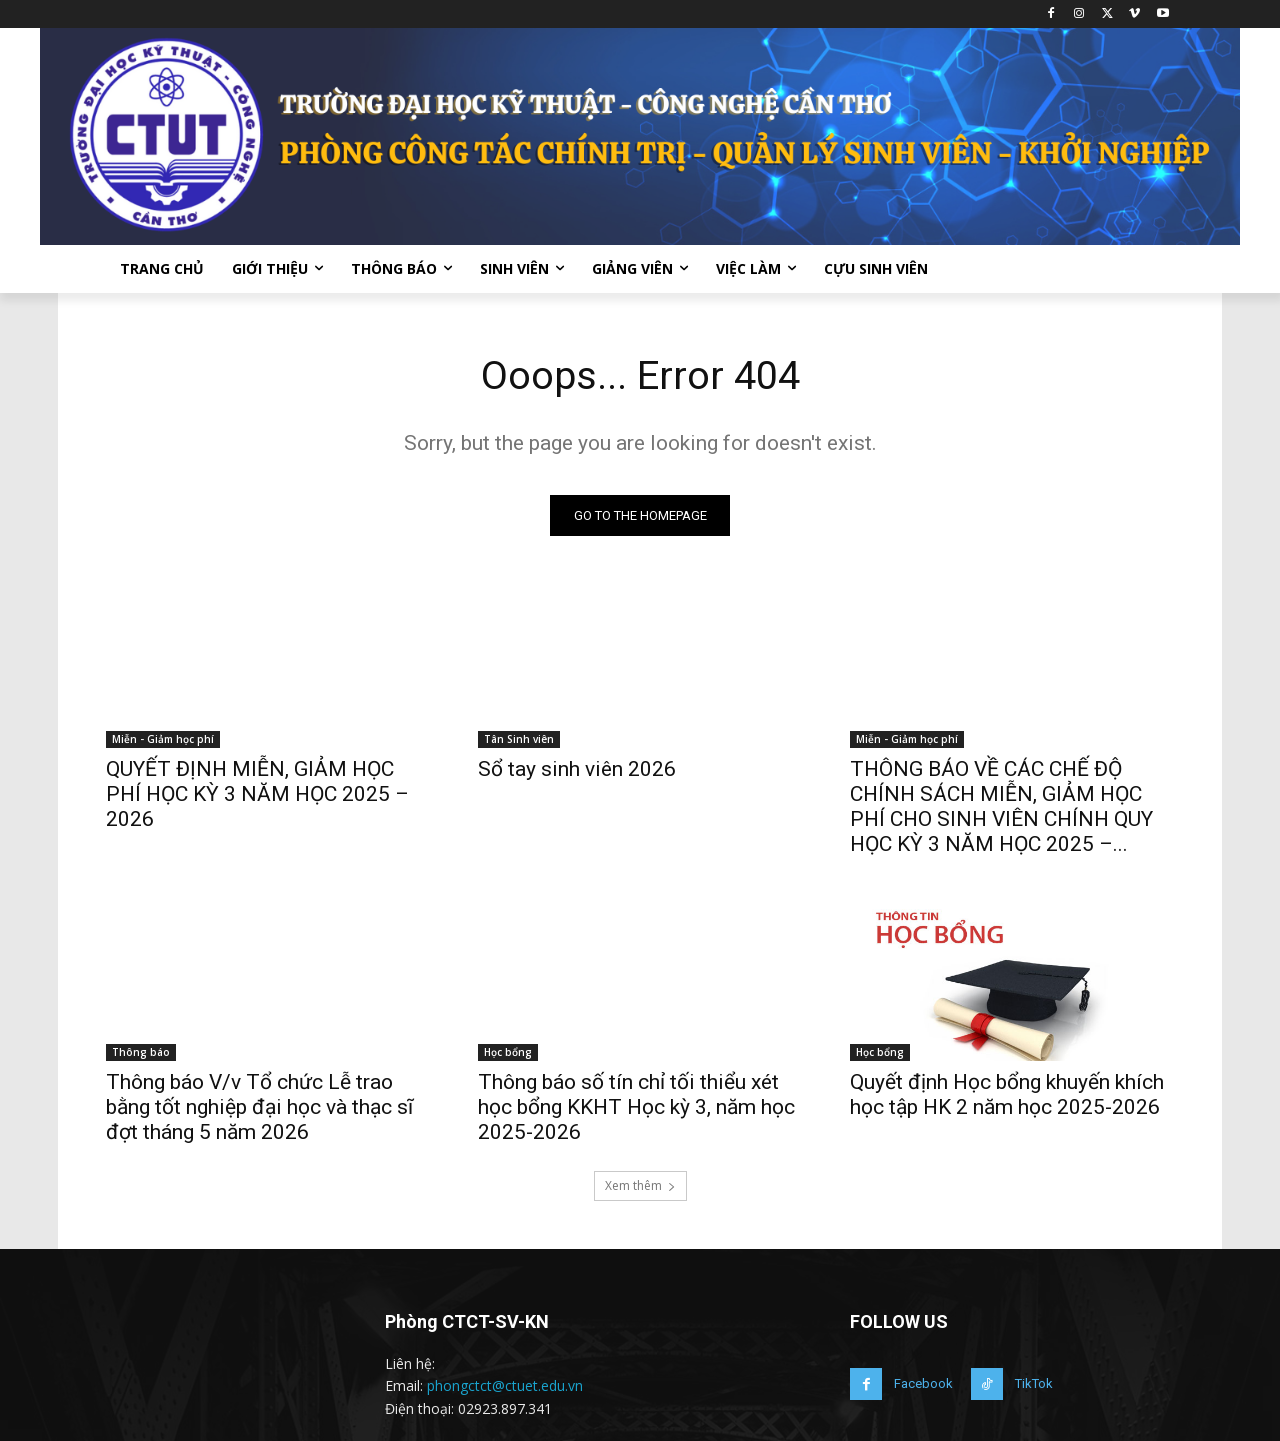 The height and width of the screenshot is (1441, 1280). I want to click on Học bổng, so click(508, 1053).